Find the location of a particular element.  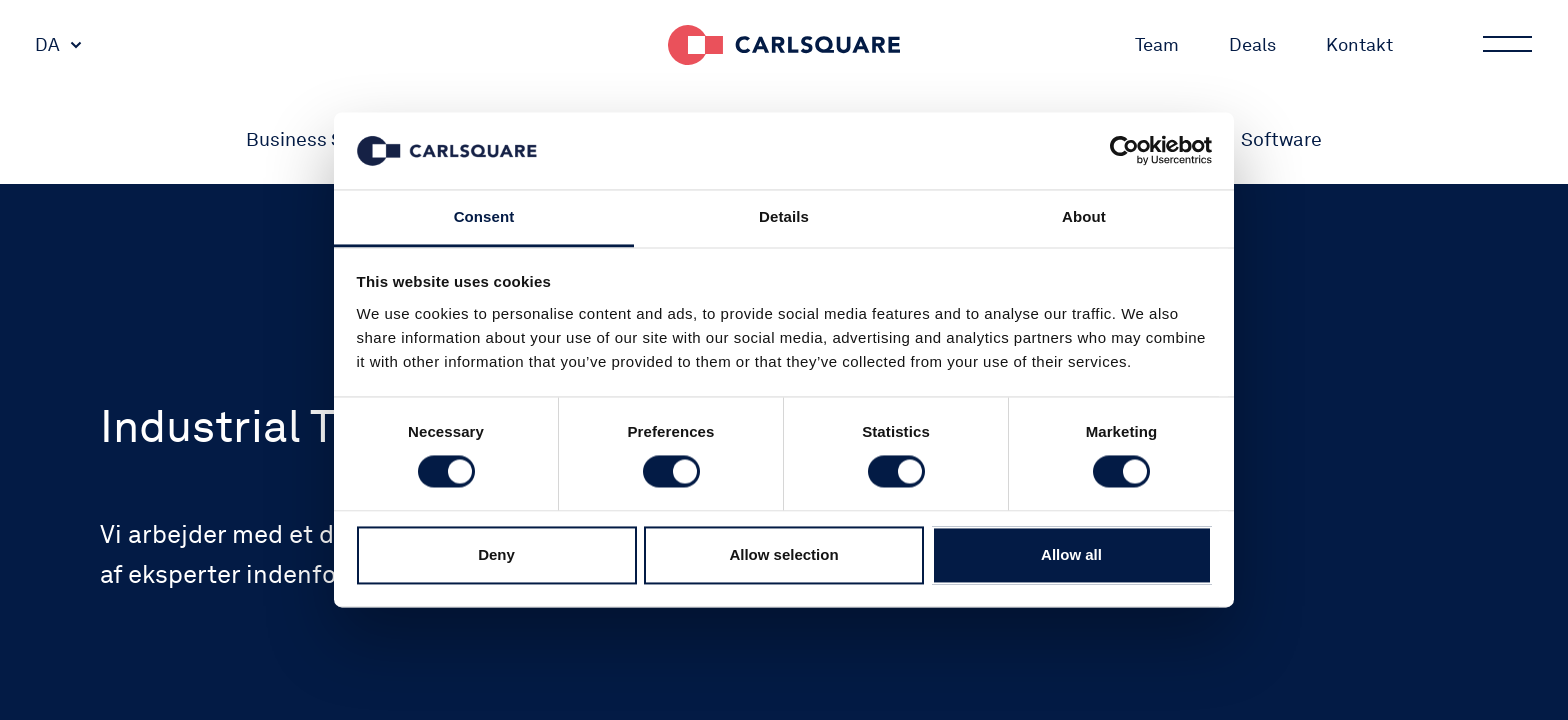

Allow selection is located at coordinates (783, 554).